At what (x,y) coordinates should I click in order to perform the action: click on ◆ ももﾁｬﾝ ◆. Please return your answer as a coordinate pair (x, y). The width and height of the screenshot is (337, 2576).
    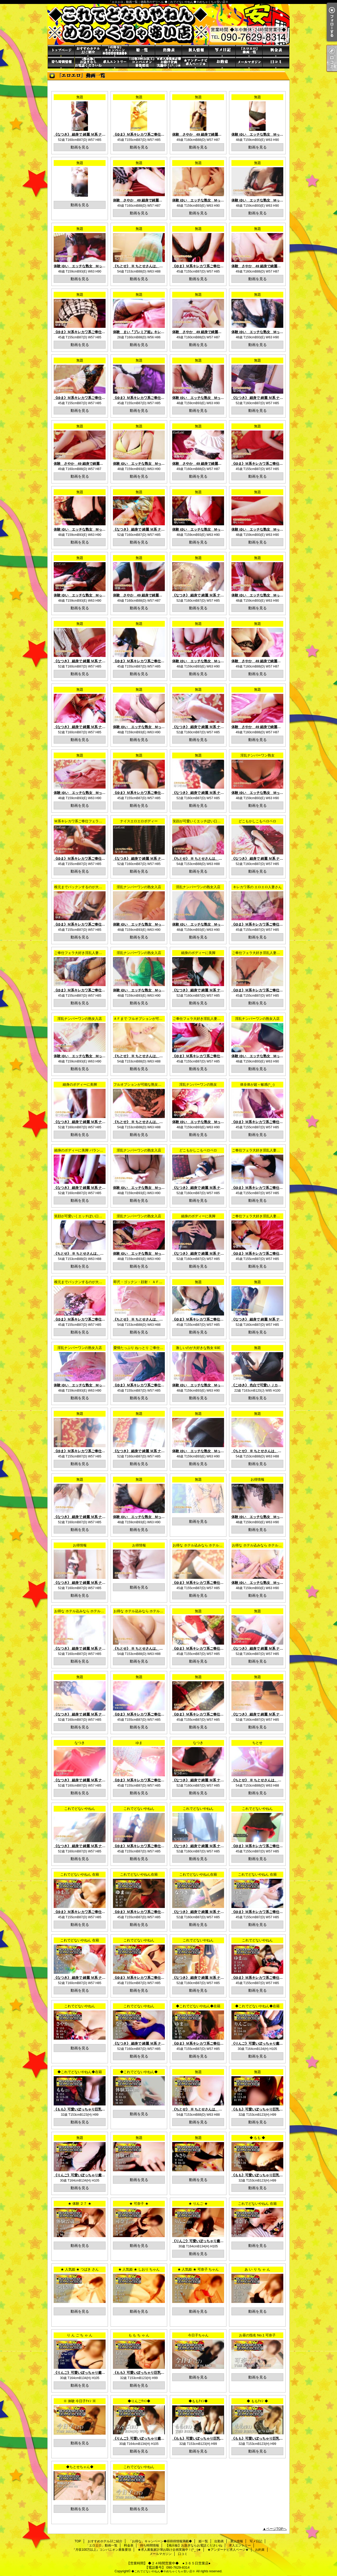
    Looking at the image, I should click on (257, 2401).